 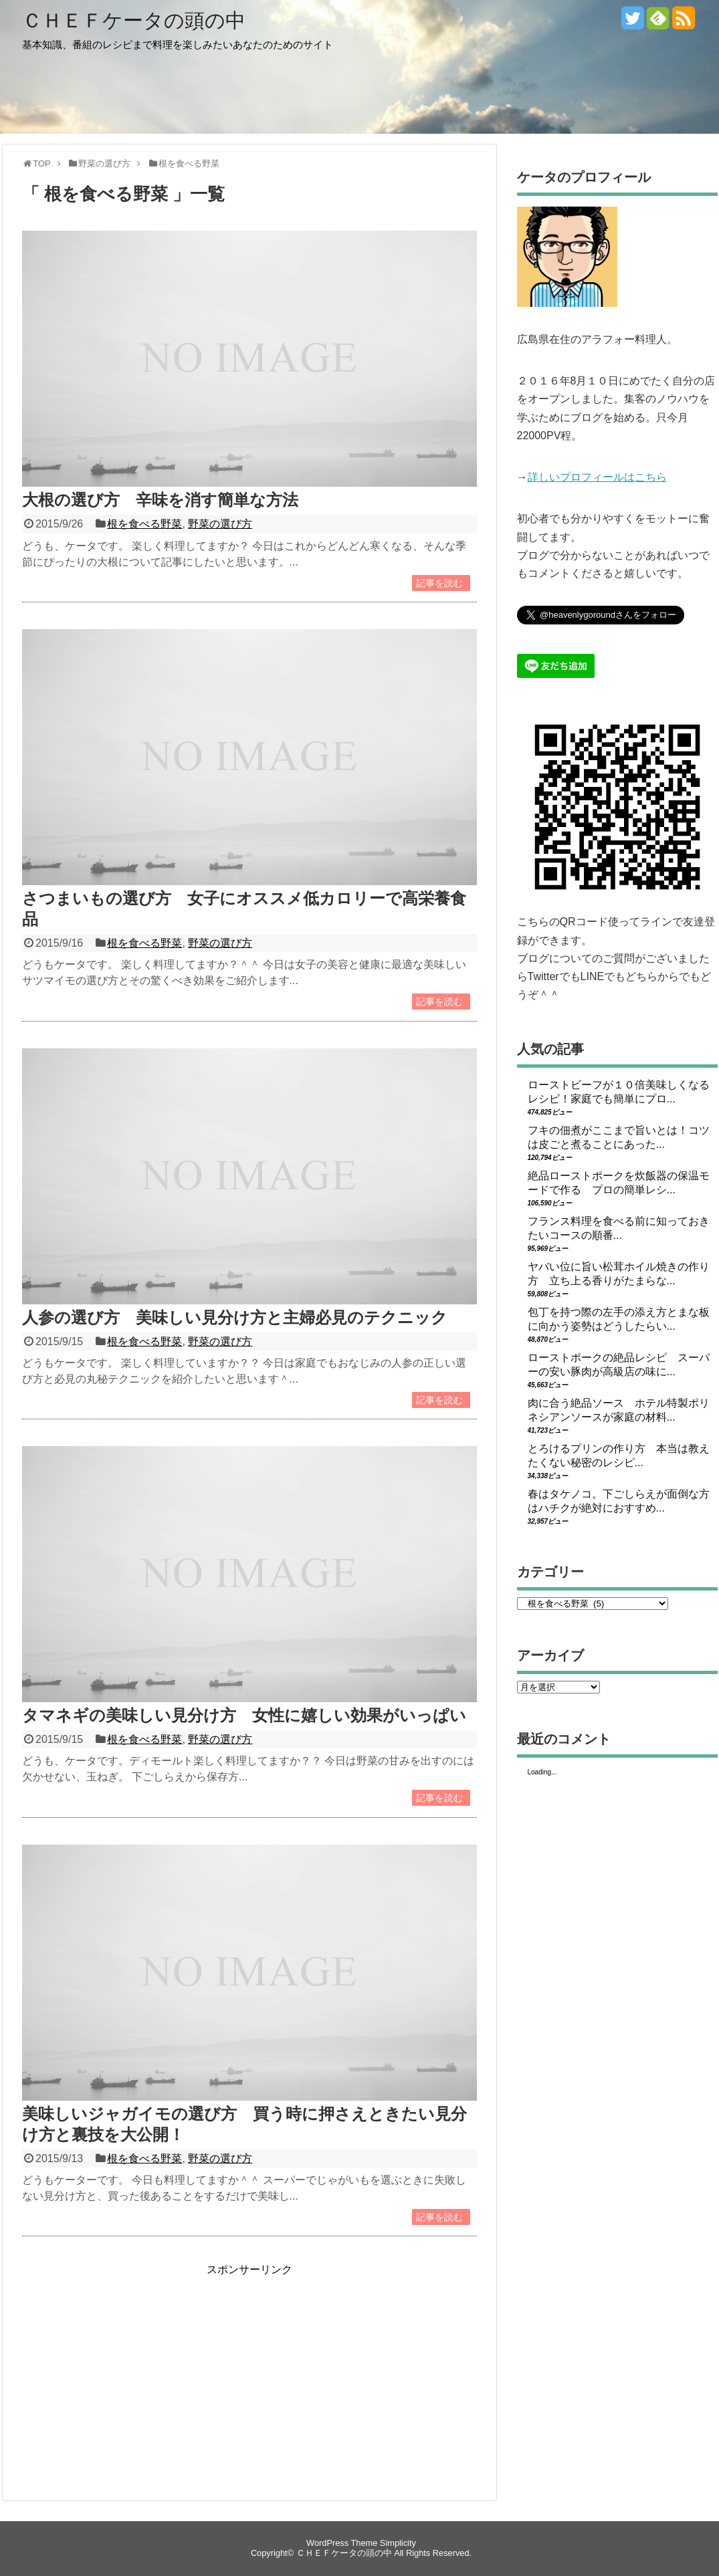 What do you see at coordinates (234, 1317) in the screenshot?
I see `人参の選び方 美味しい見分け方と主婦必見のテクニック` at bounding box center [234, 1317].